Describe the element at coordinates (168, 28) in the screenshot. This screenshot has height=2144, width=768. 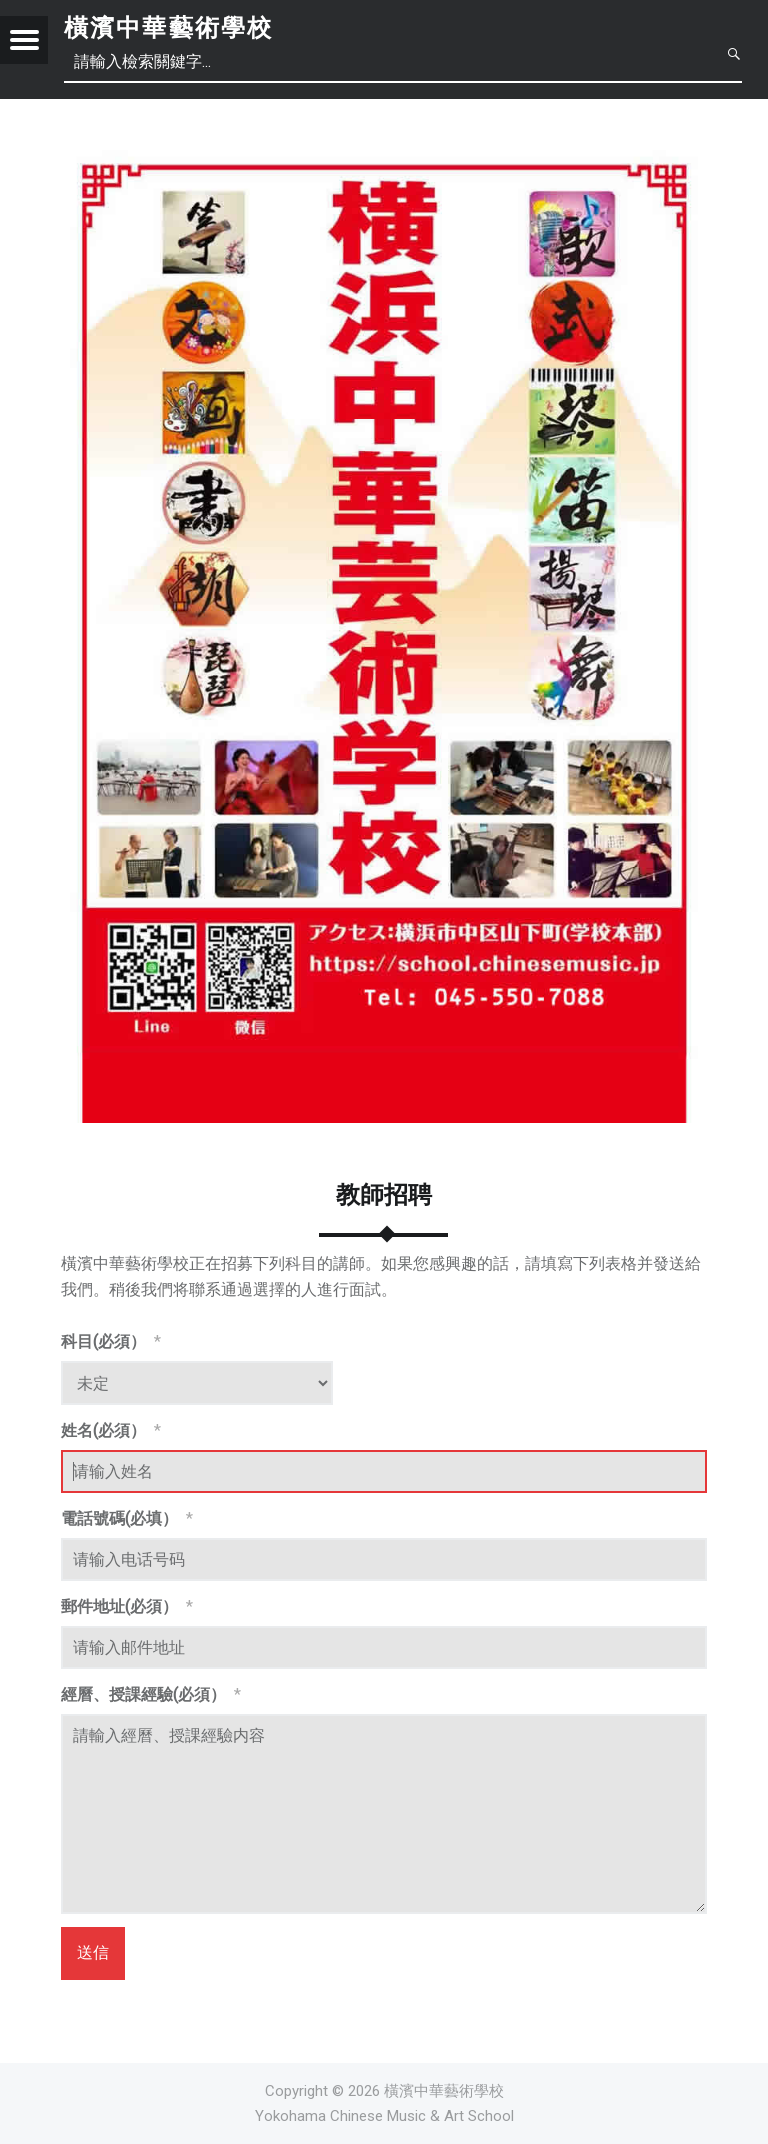
I see `橫濱中華藝術學校` at that location.